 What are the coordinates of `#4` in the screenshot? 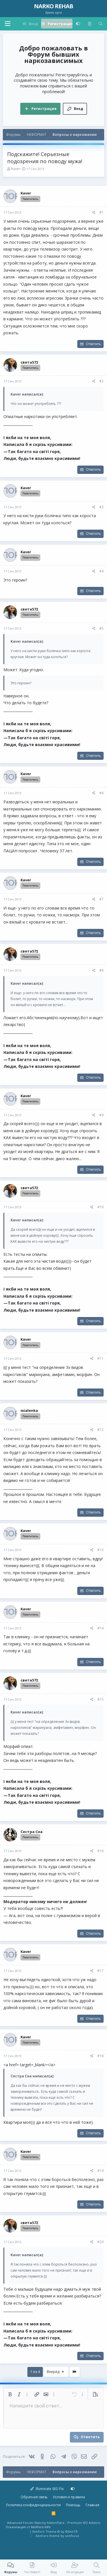 It's located at (101, 571).